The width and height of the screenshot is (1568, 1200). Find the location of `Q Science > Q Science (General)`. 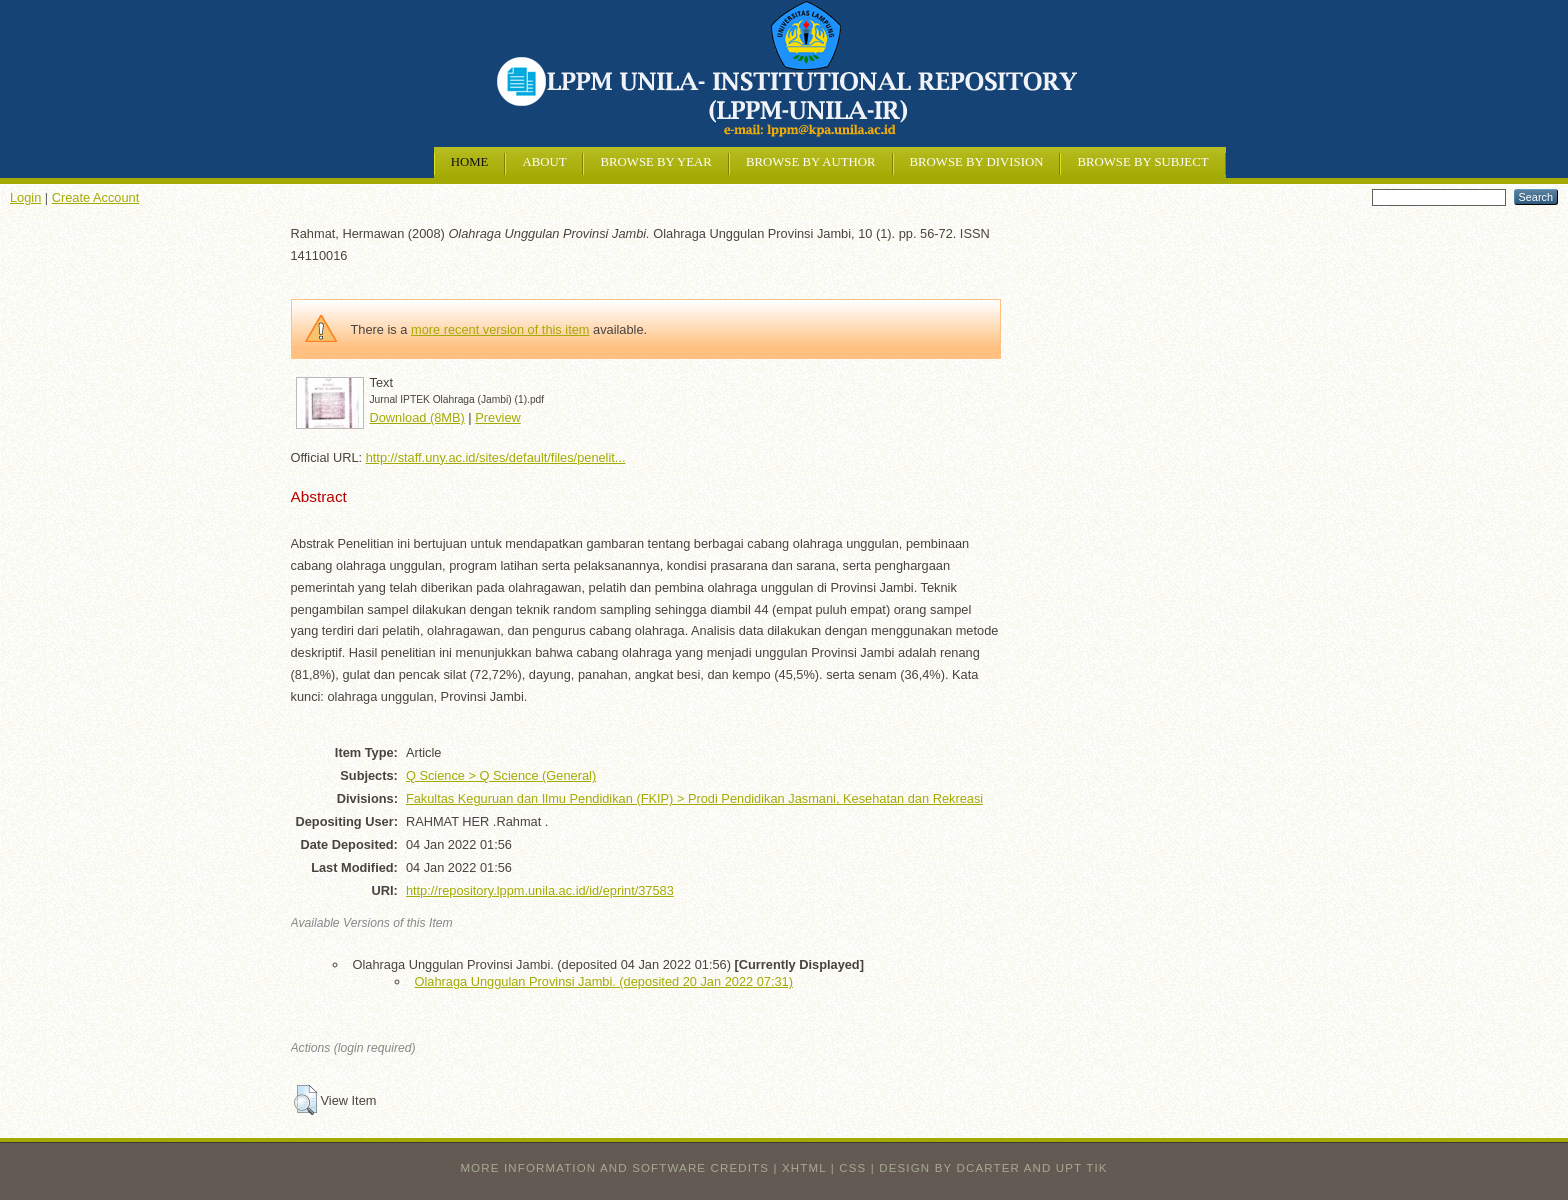

Q Science > Q Science (General) is located at coordinates (501, 775).